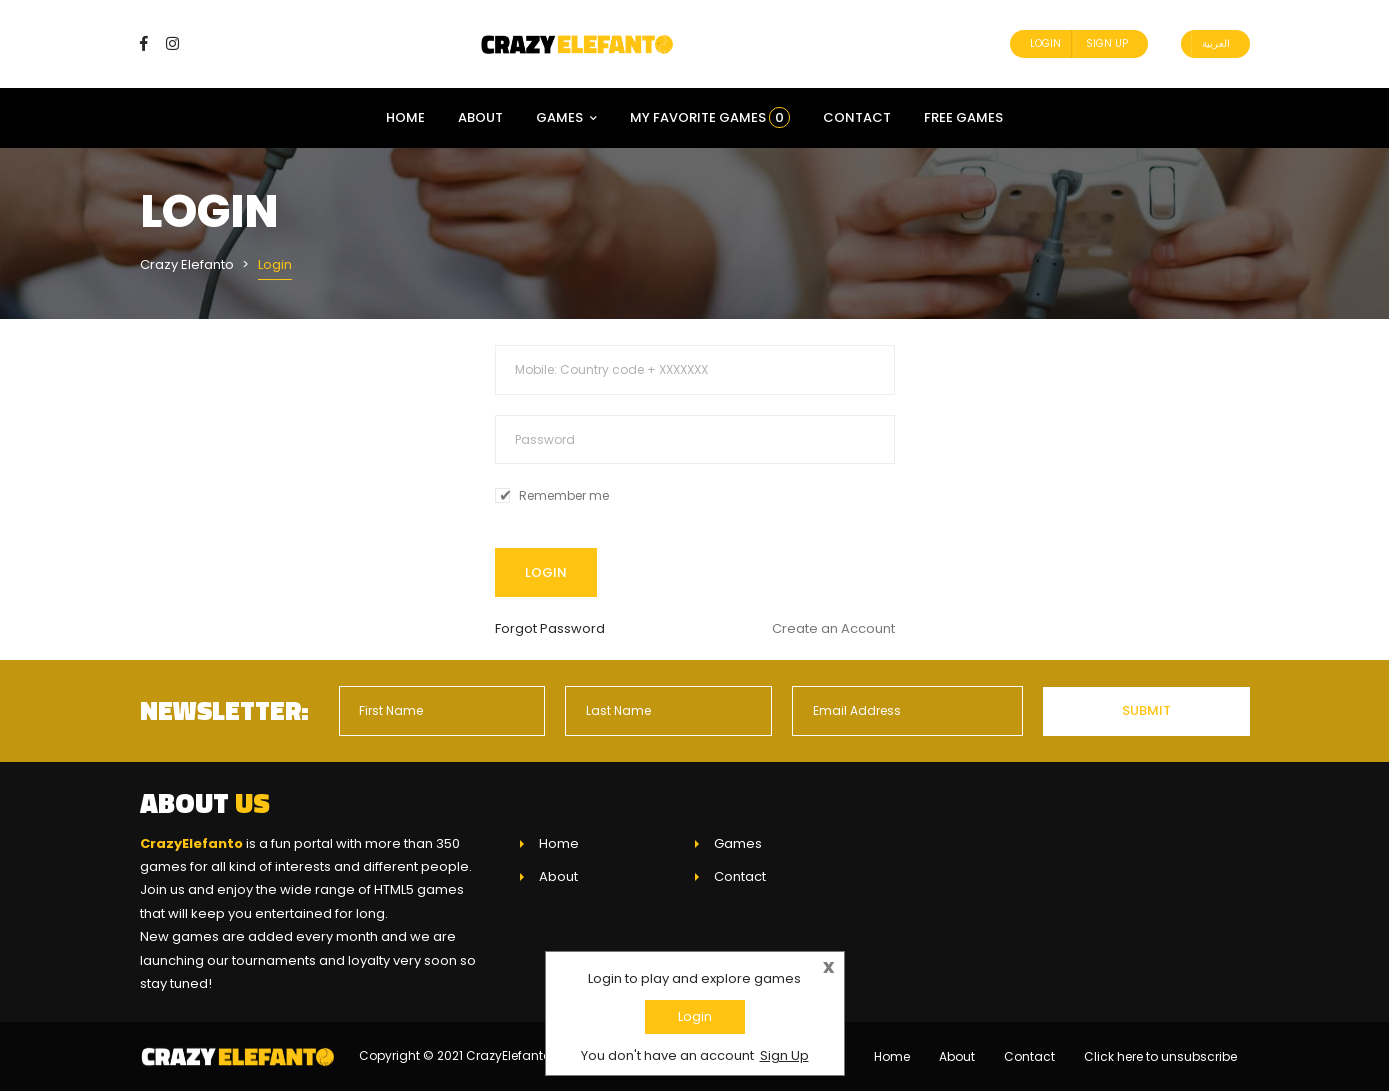 The height and width of the screenshot is (1091, 1389). I want to click on Free Games, so click(963, 117).